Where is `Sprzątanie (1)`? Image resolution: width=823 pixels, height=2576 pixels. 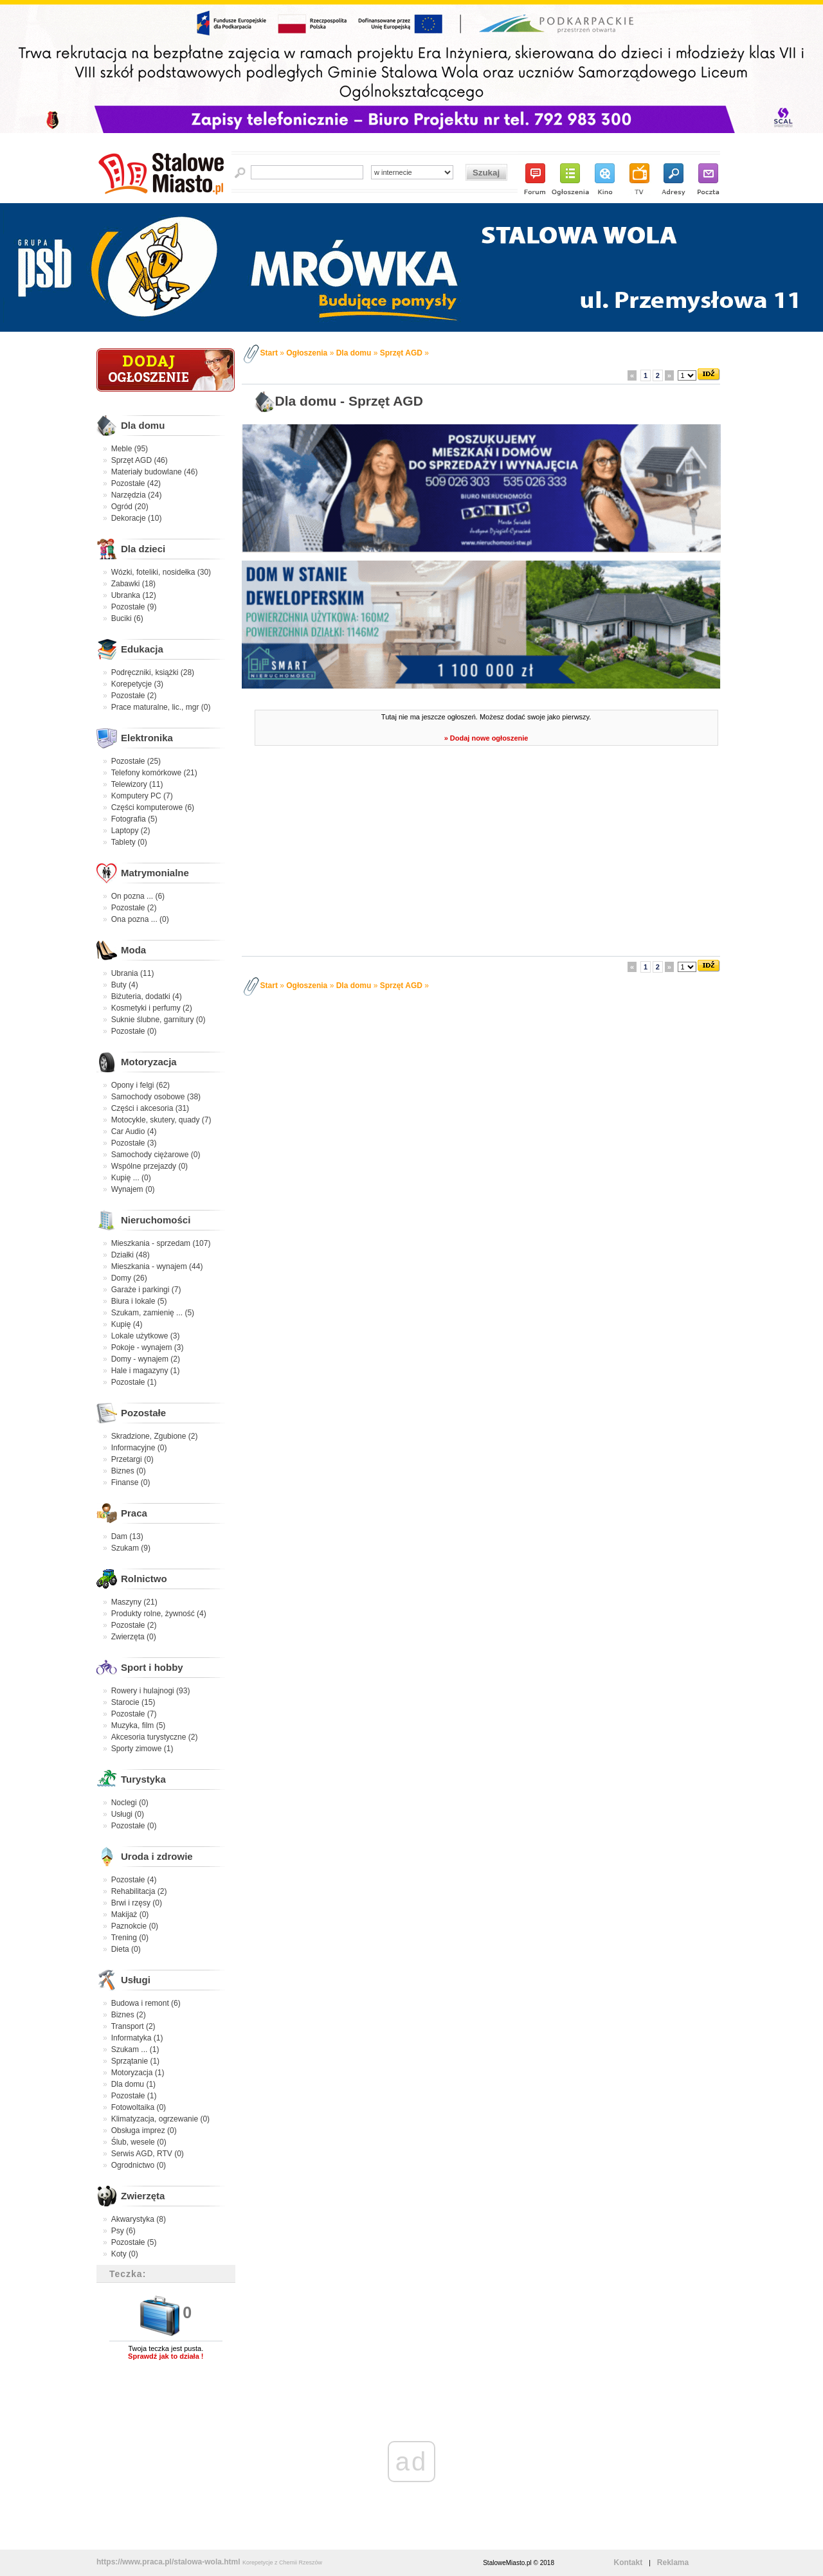
Sprzątanie (1) is located at coordinates (135, 2061).